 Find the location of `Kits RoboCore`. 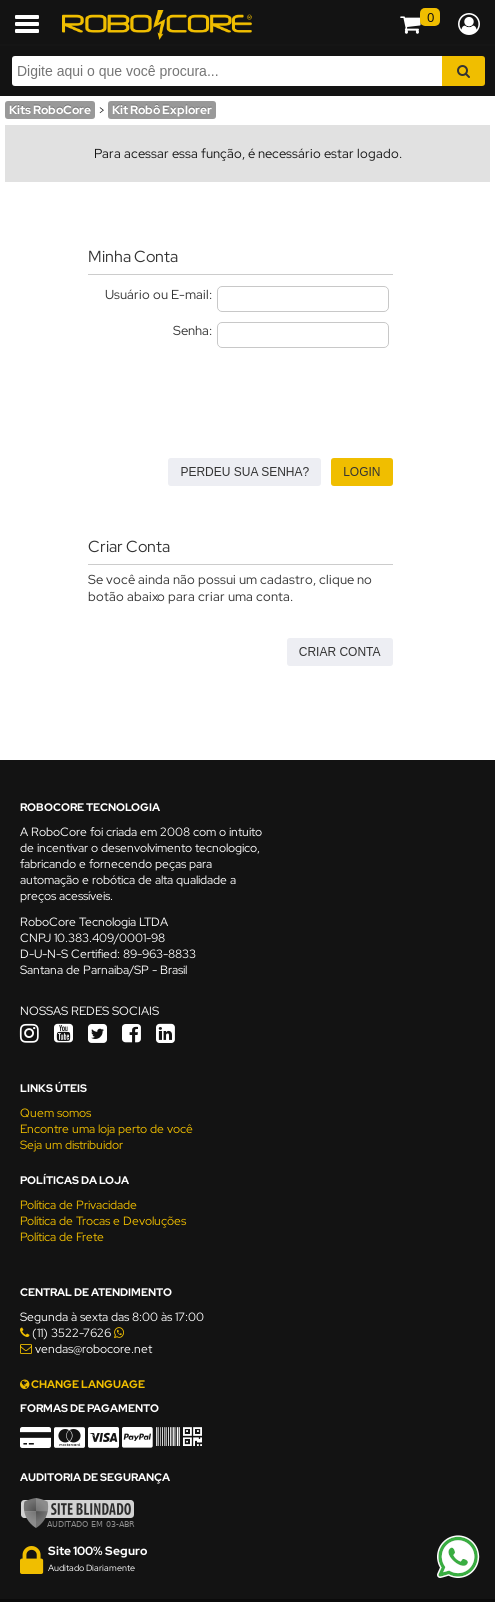

Kits RoboCore is located at coordinates (50, 110).